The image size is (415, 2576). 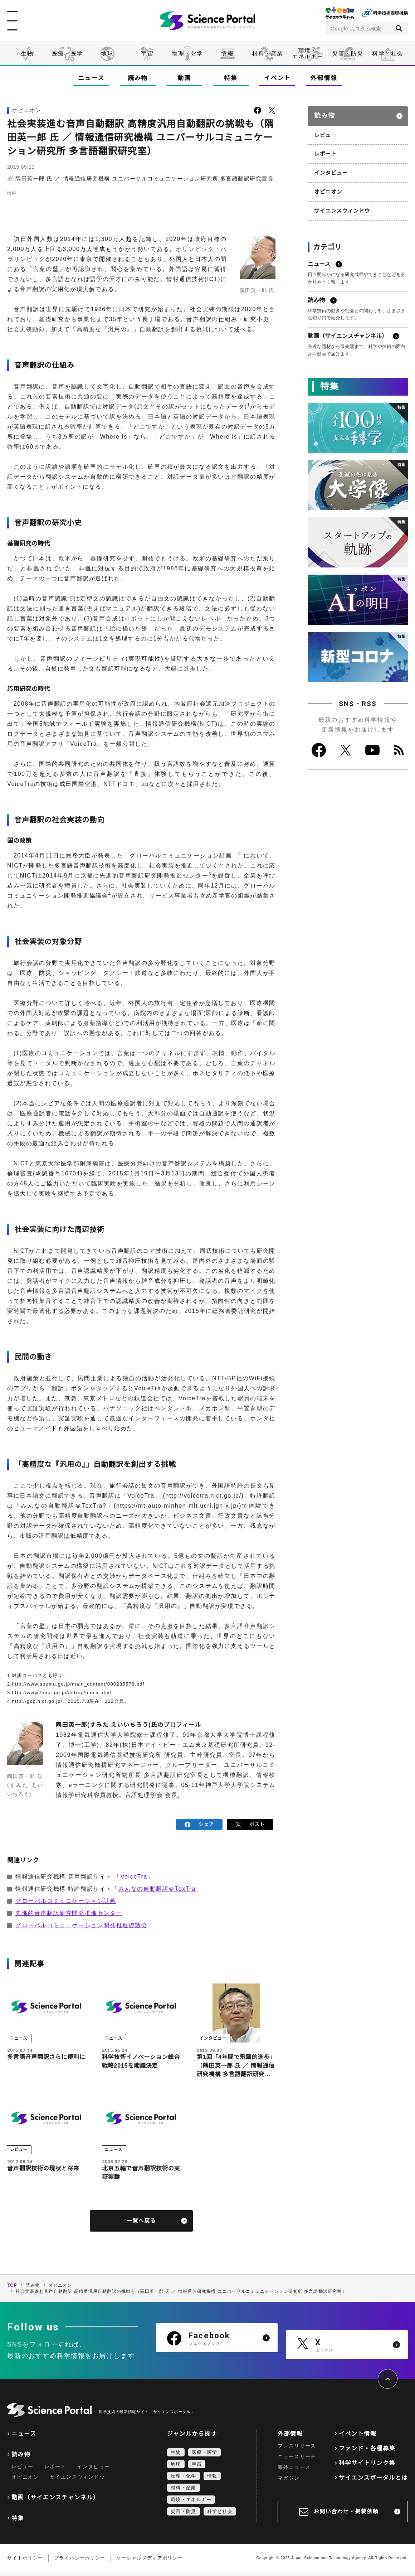 I want to click on インタビュー, so click(x=330, y=167).